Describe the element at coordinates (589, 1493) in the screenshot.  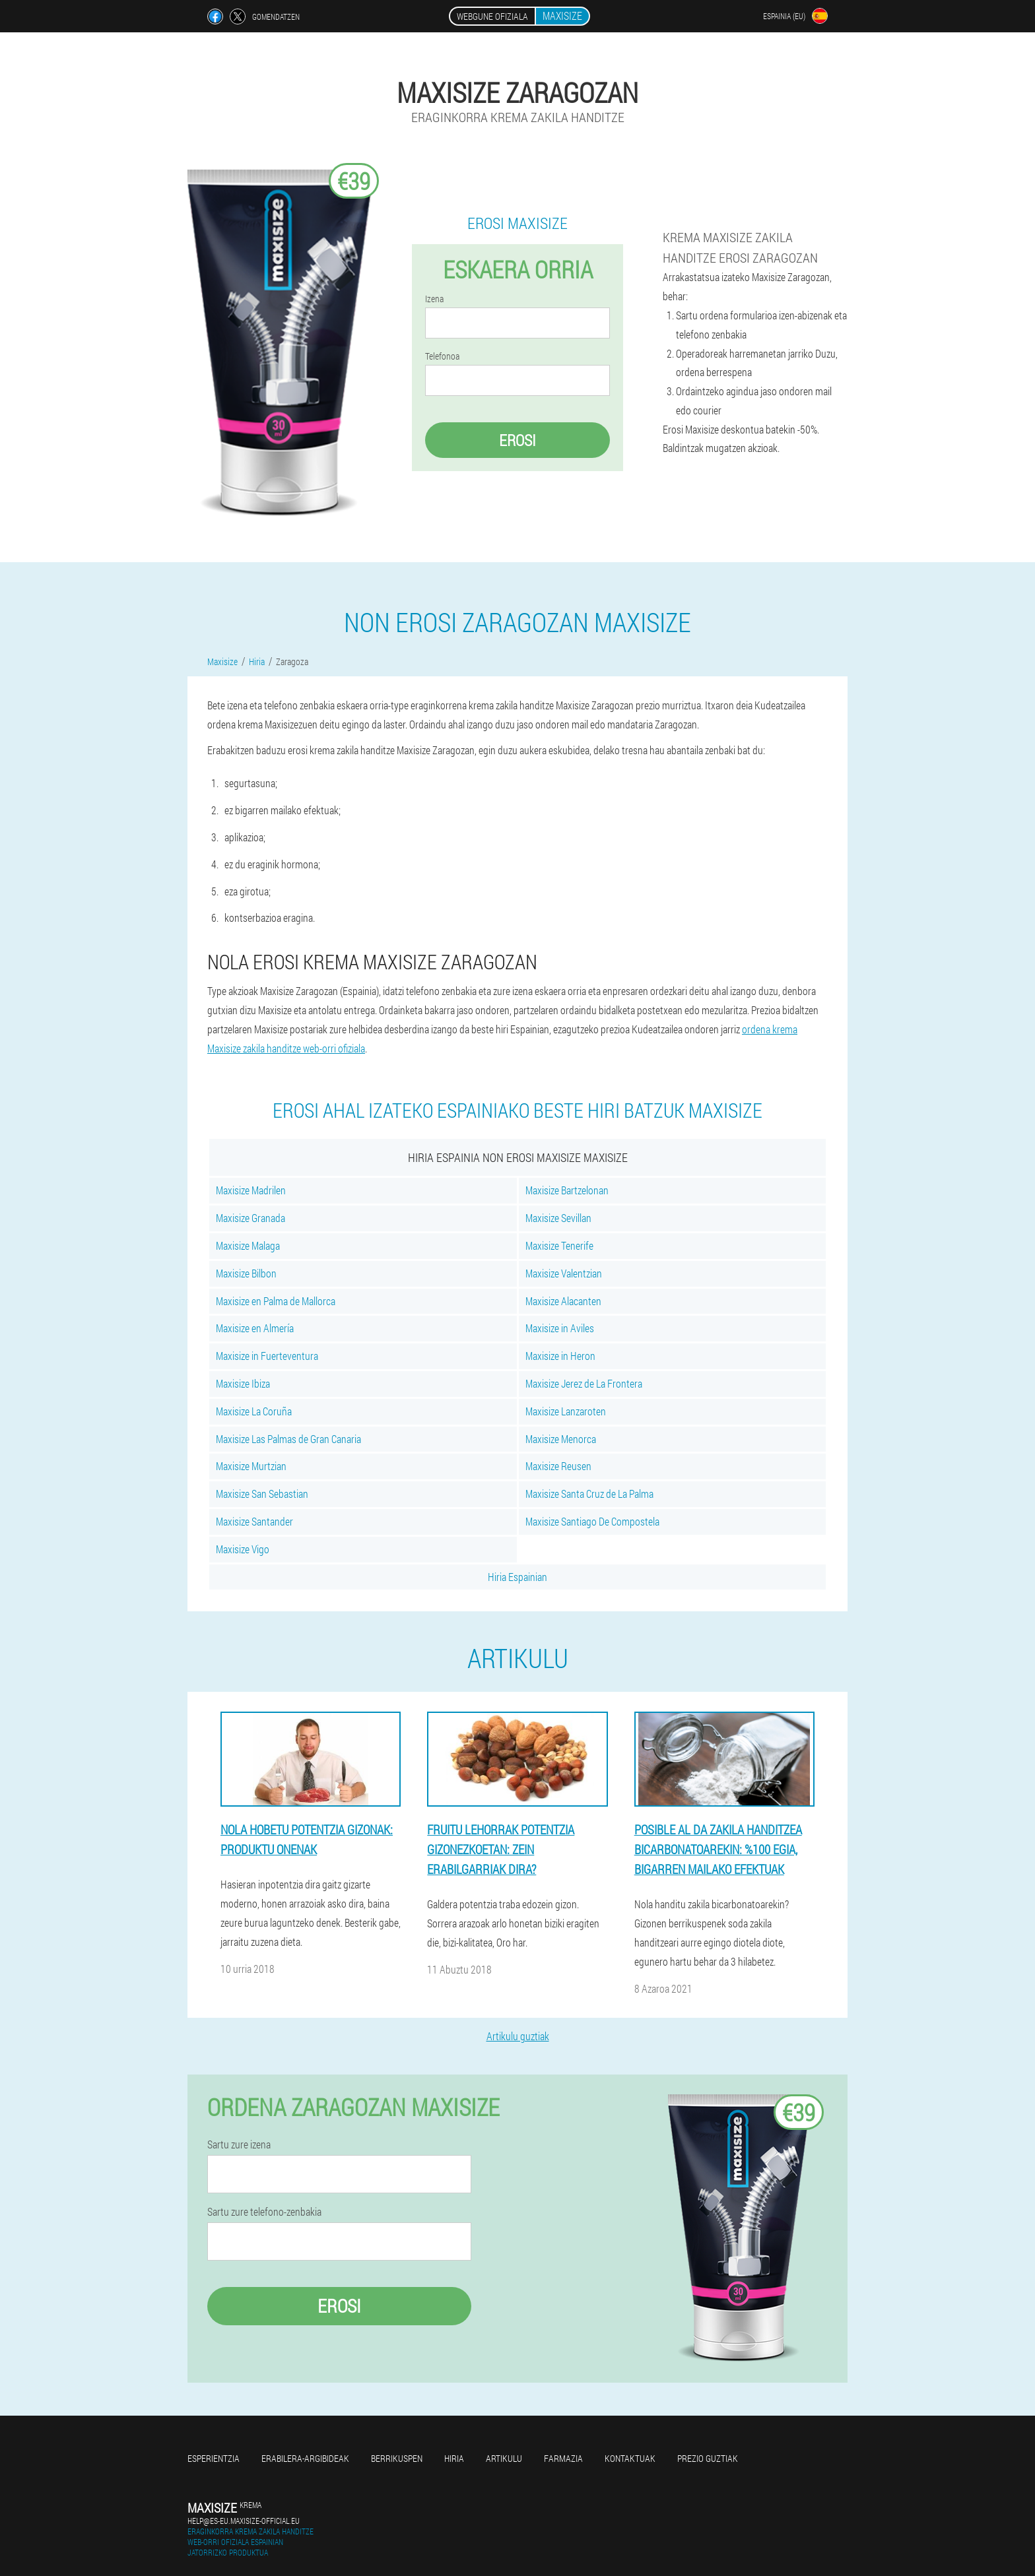
I see `Maxisize Santa Cruz de La Palma` at that location.